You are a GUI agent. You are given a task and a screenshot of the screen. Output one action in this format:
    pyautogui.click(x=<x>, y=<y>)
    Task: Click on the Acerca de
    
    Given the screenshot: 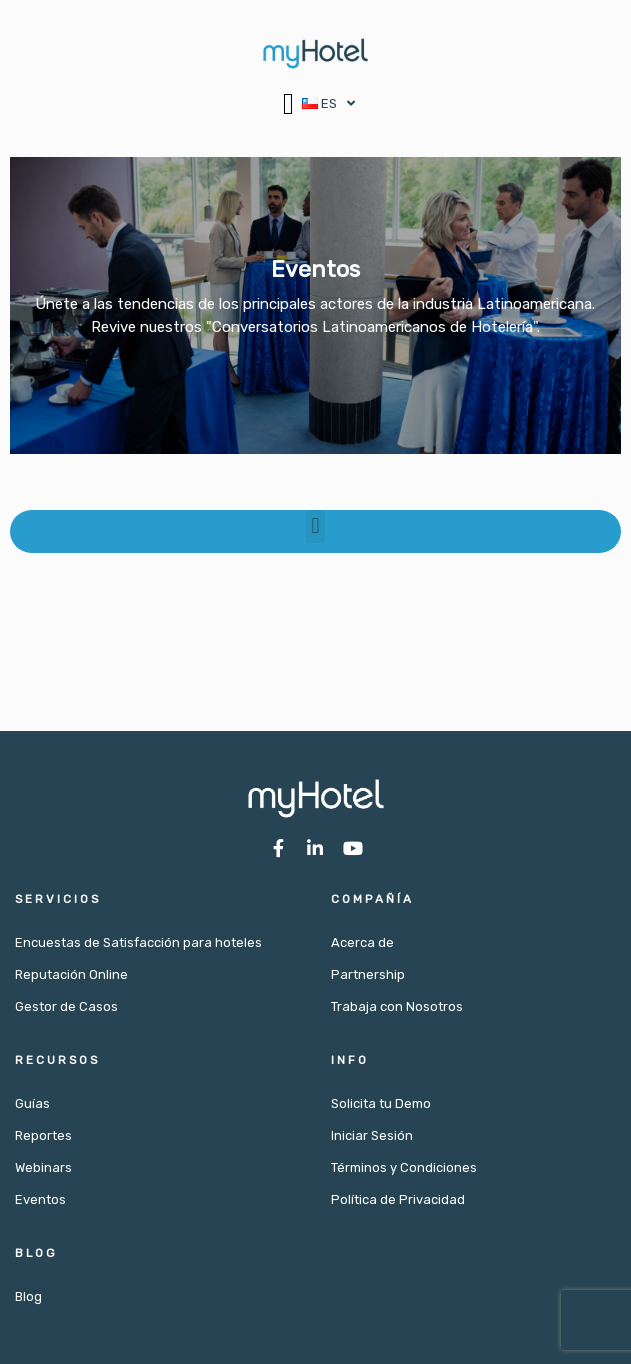 What is the action you would take?
    pyautogui.click(x=362, y=942)
    